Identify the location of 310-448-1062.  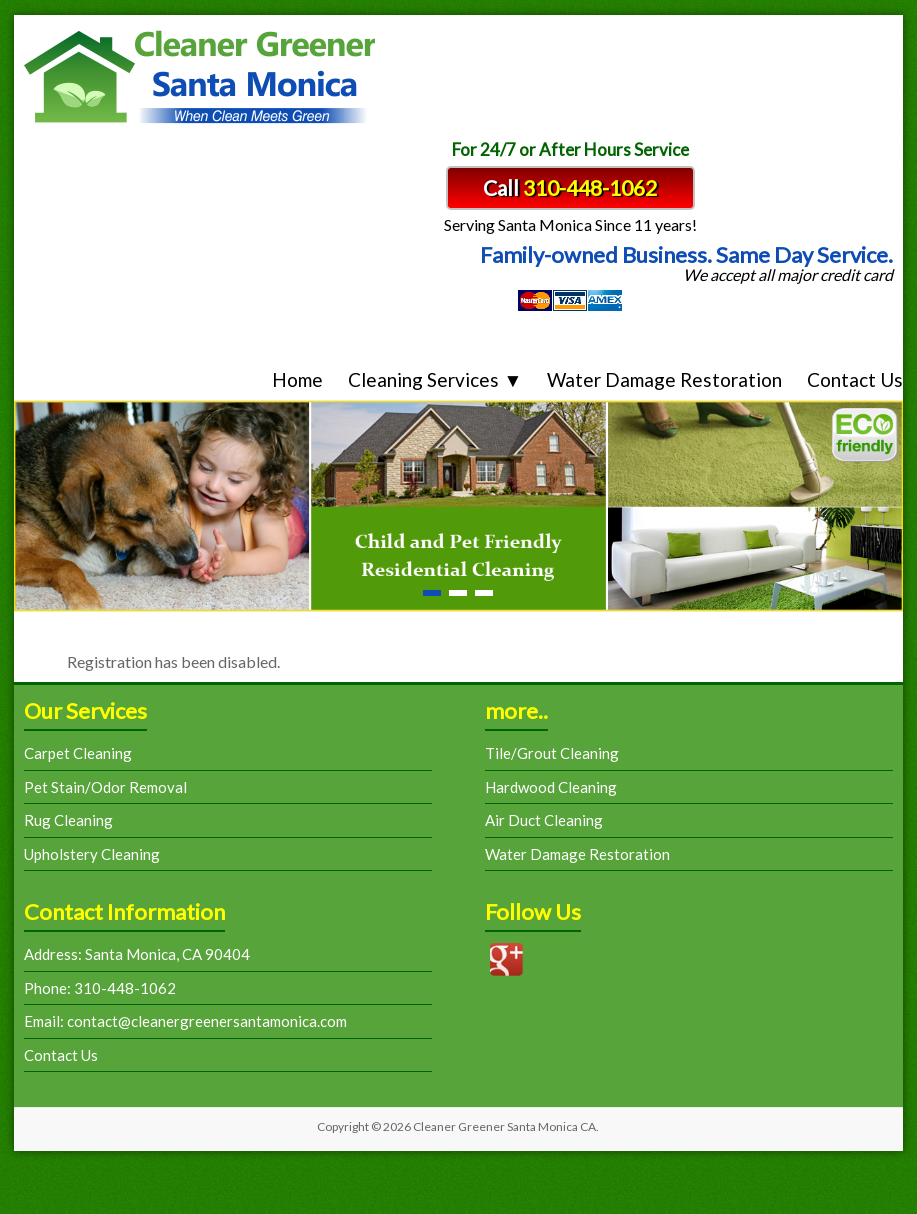
(590, 187).